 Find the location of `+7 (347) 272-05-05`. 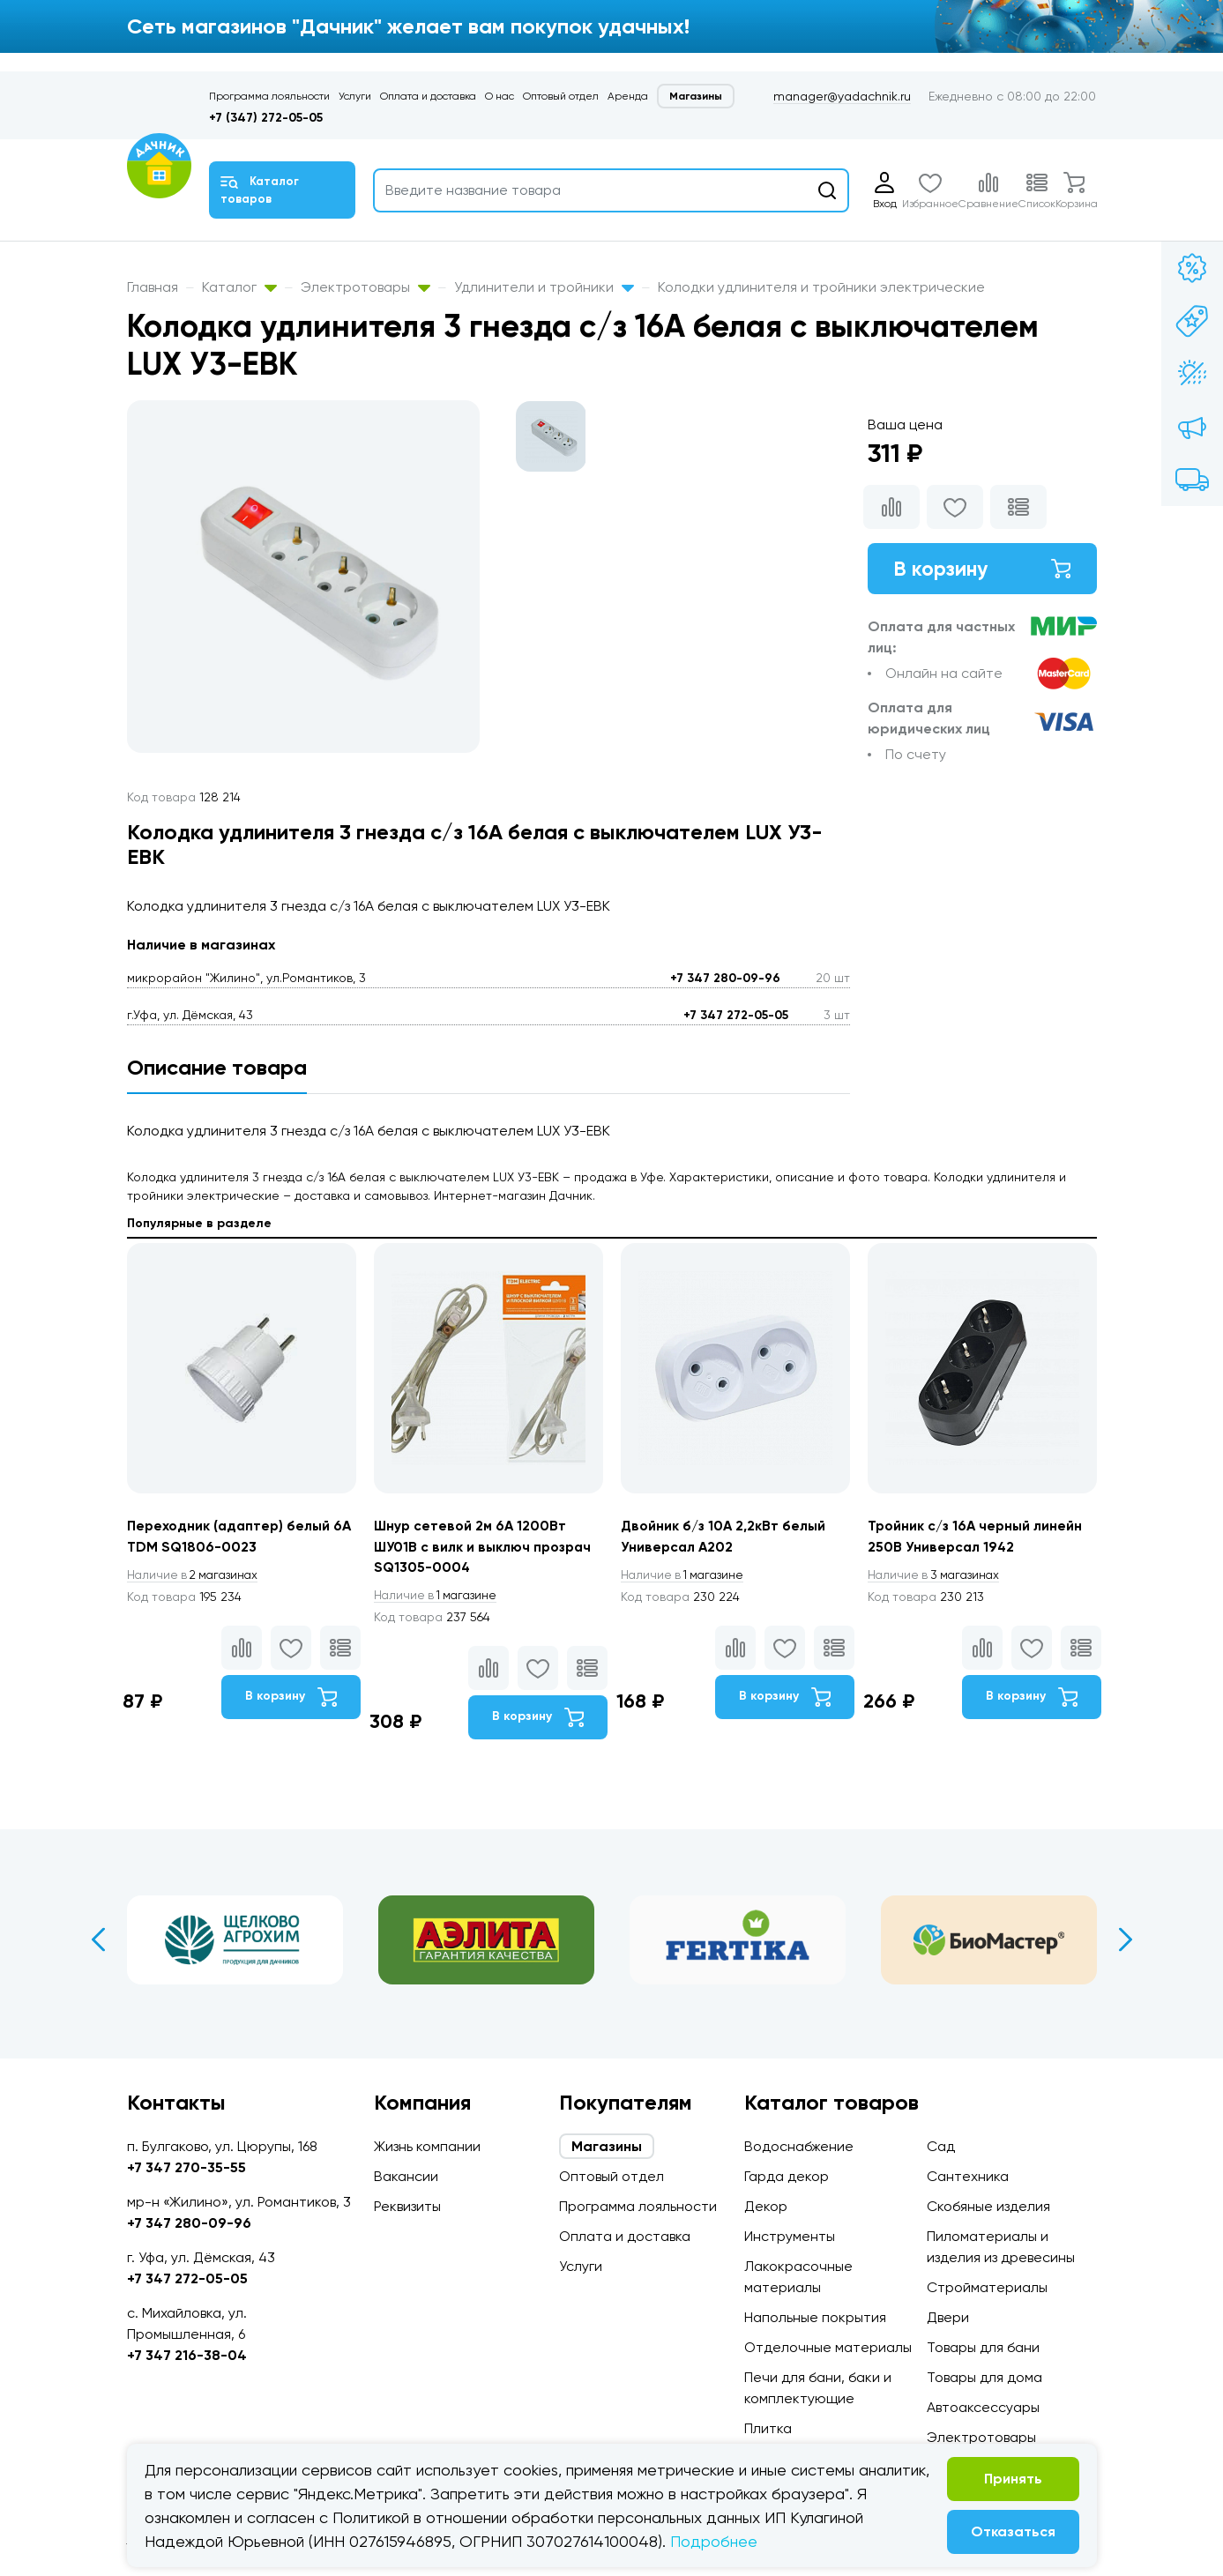

+7 (347) 272-05-05 is located at coordinates (266, 117).